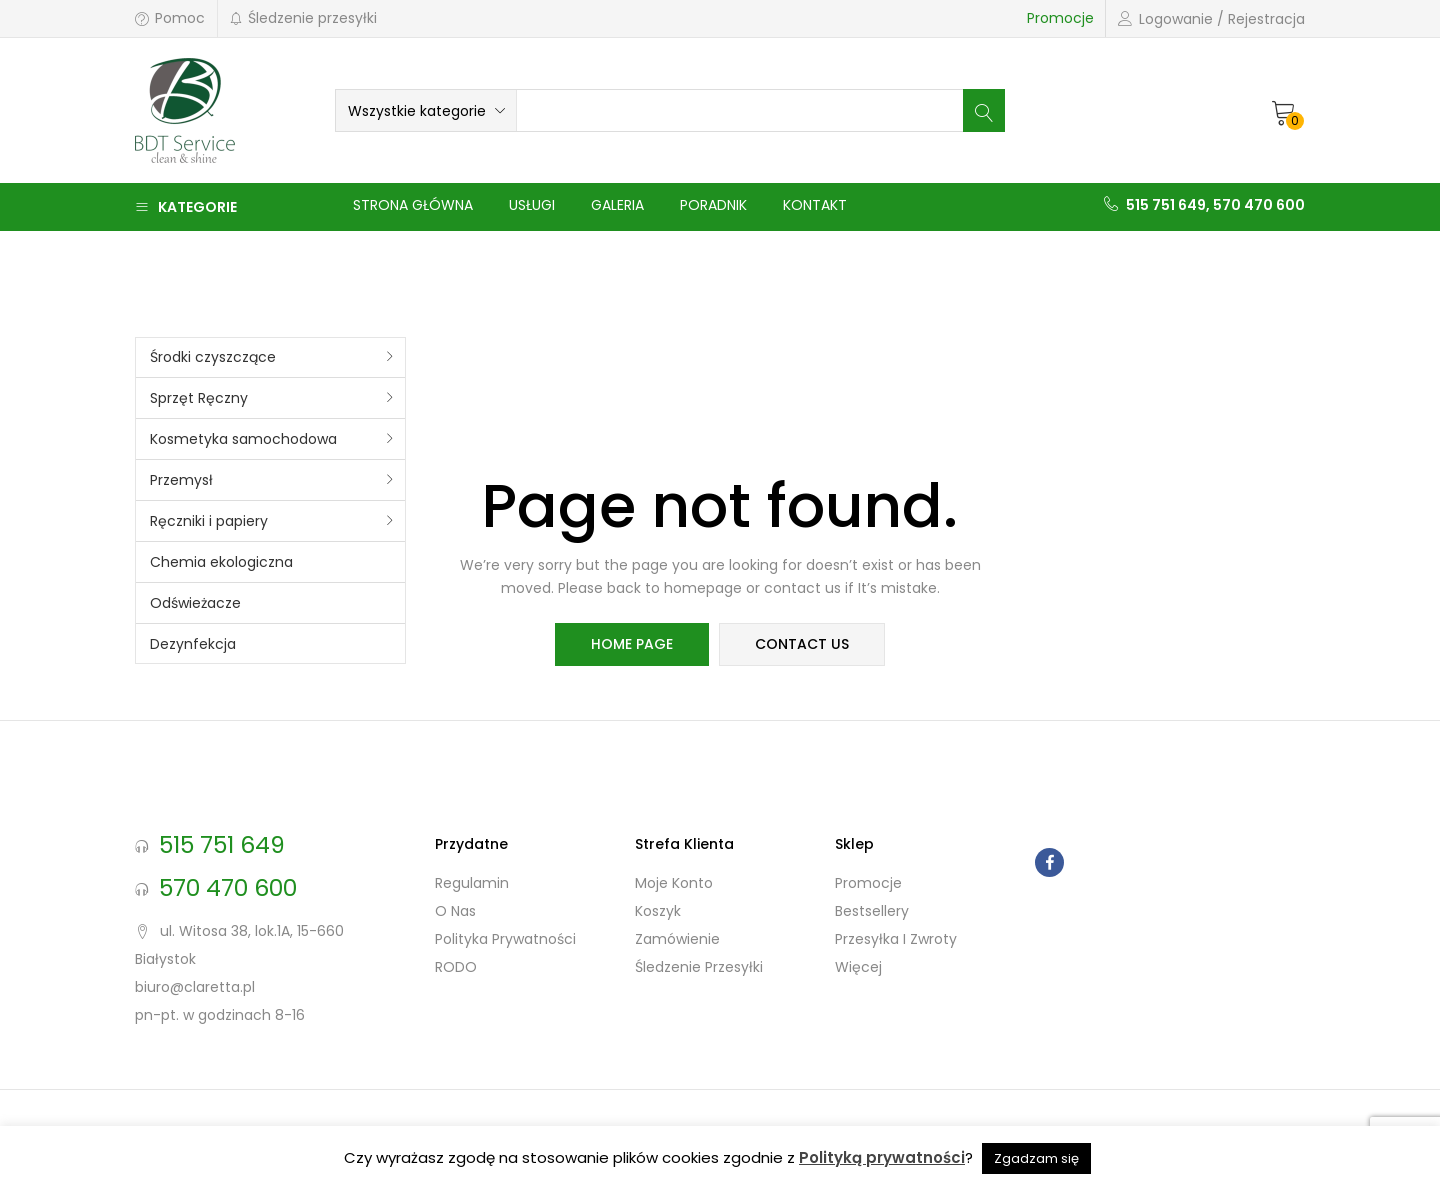 This screenshot has width=1440, height=1191. What do you see at coordinates (896, 939) in the screenshot?
I see `Przesyłka i zwroty` at bounding box center [896, 939].